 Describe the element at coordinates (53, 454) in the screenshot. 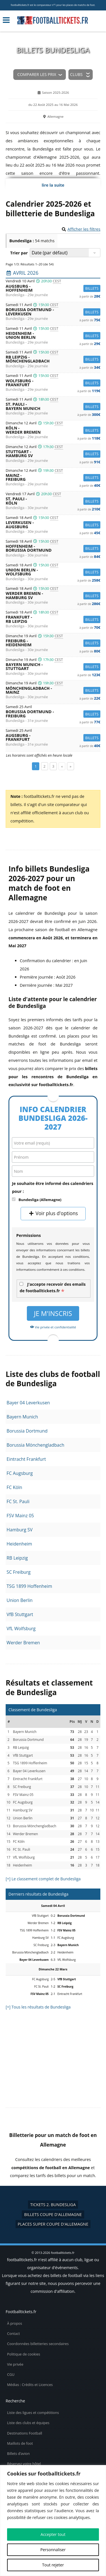

I see `Stuttgart -` at that location.